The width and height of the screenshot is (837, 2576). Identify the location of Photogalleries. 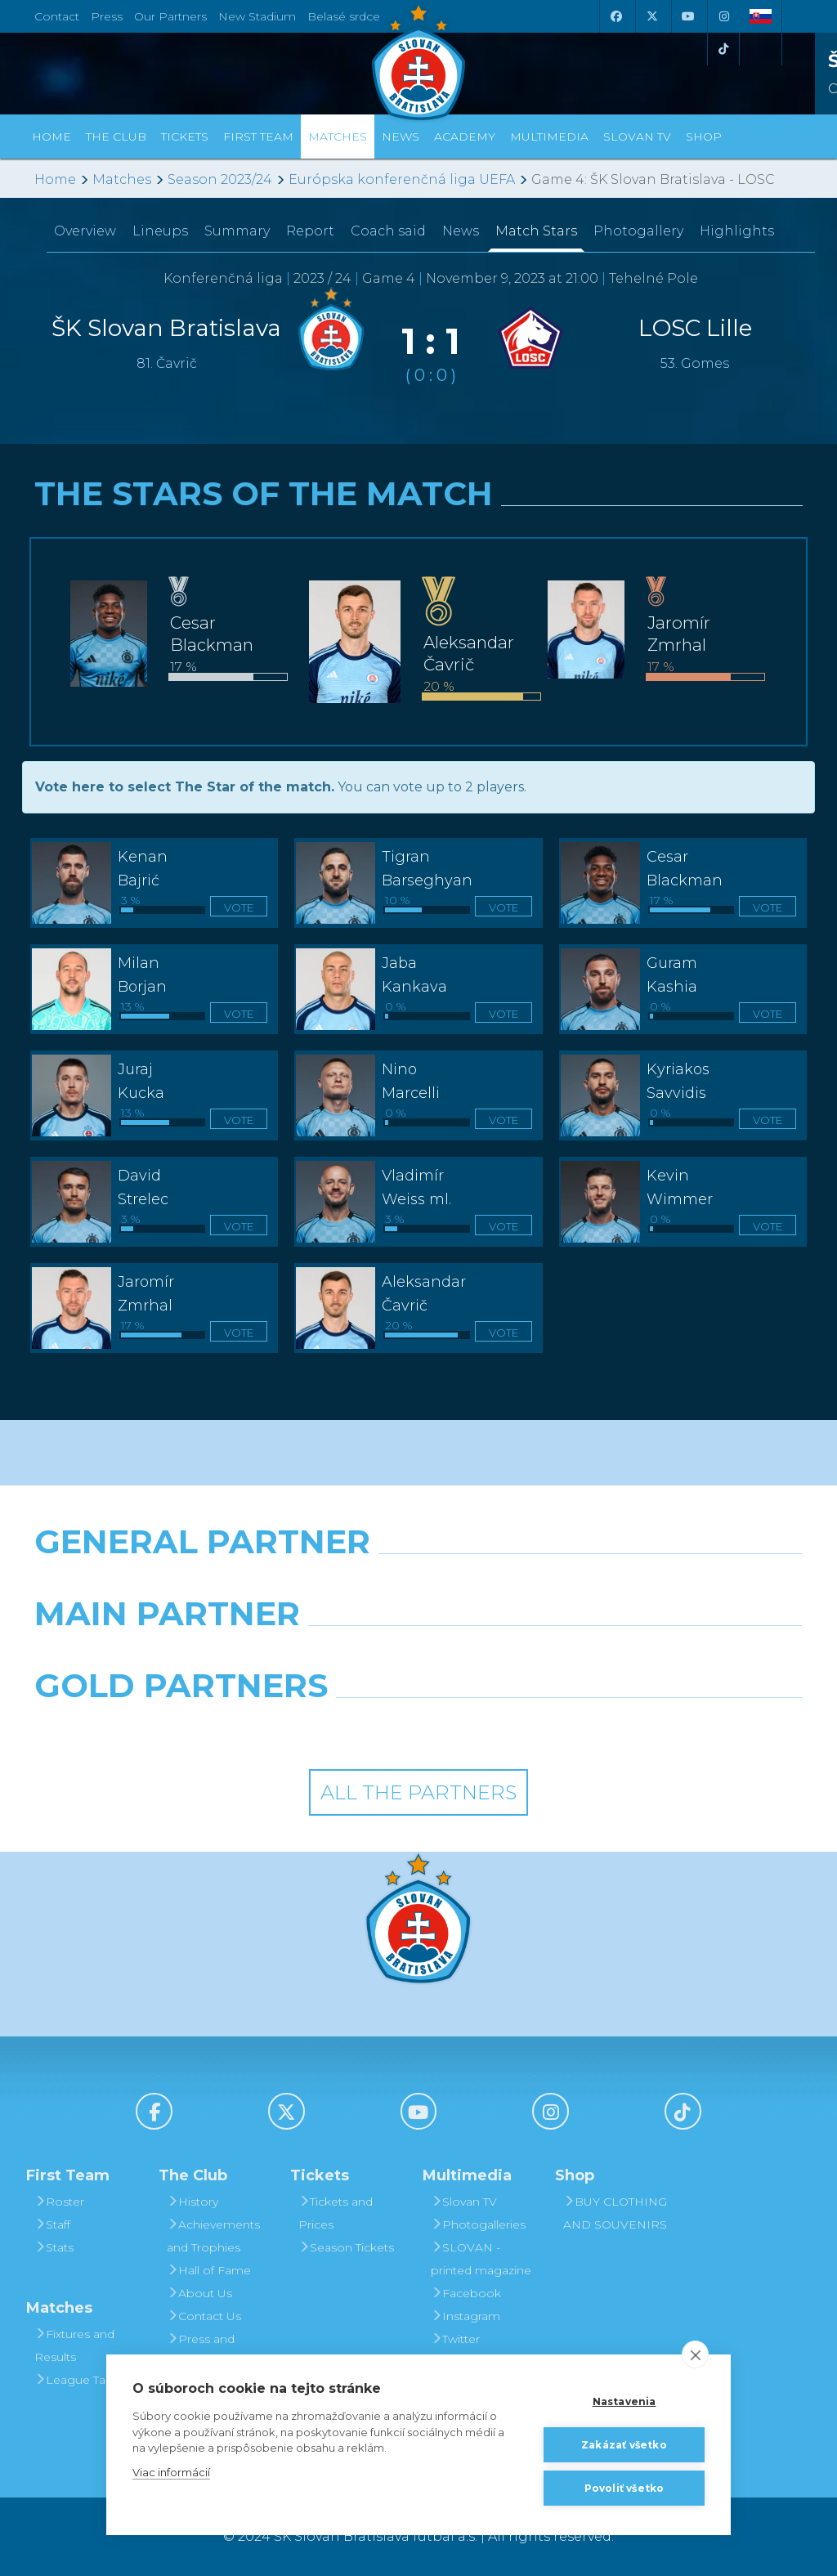
(478, 2224).